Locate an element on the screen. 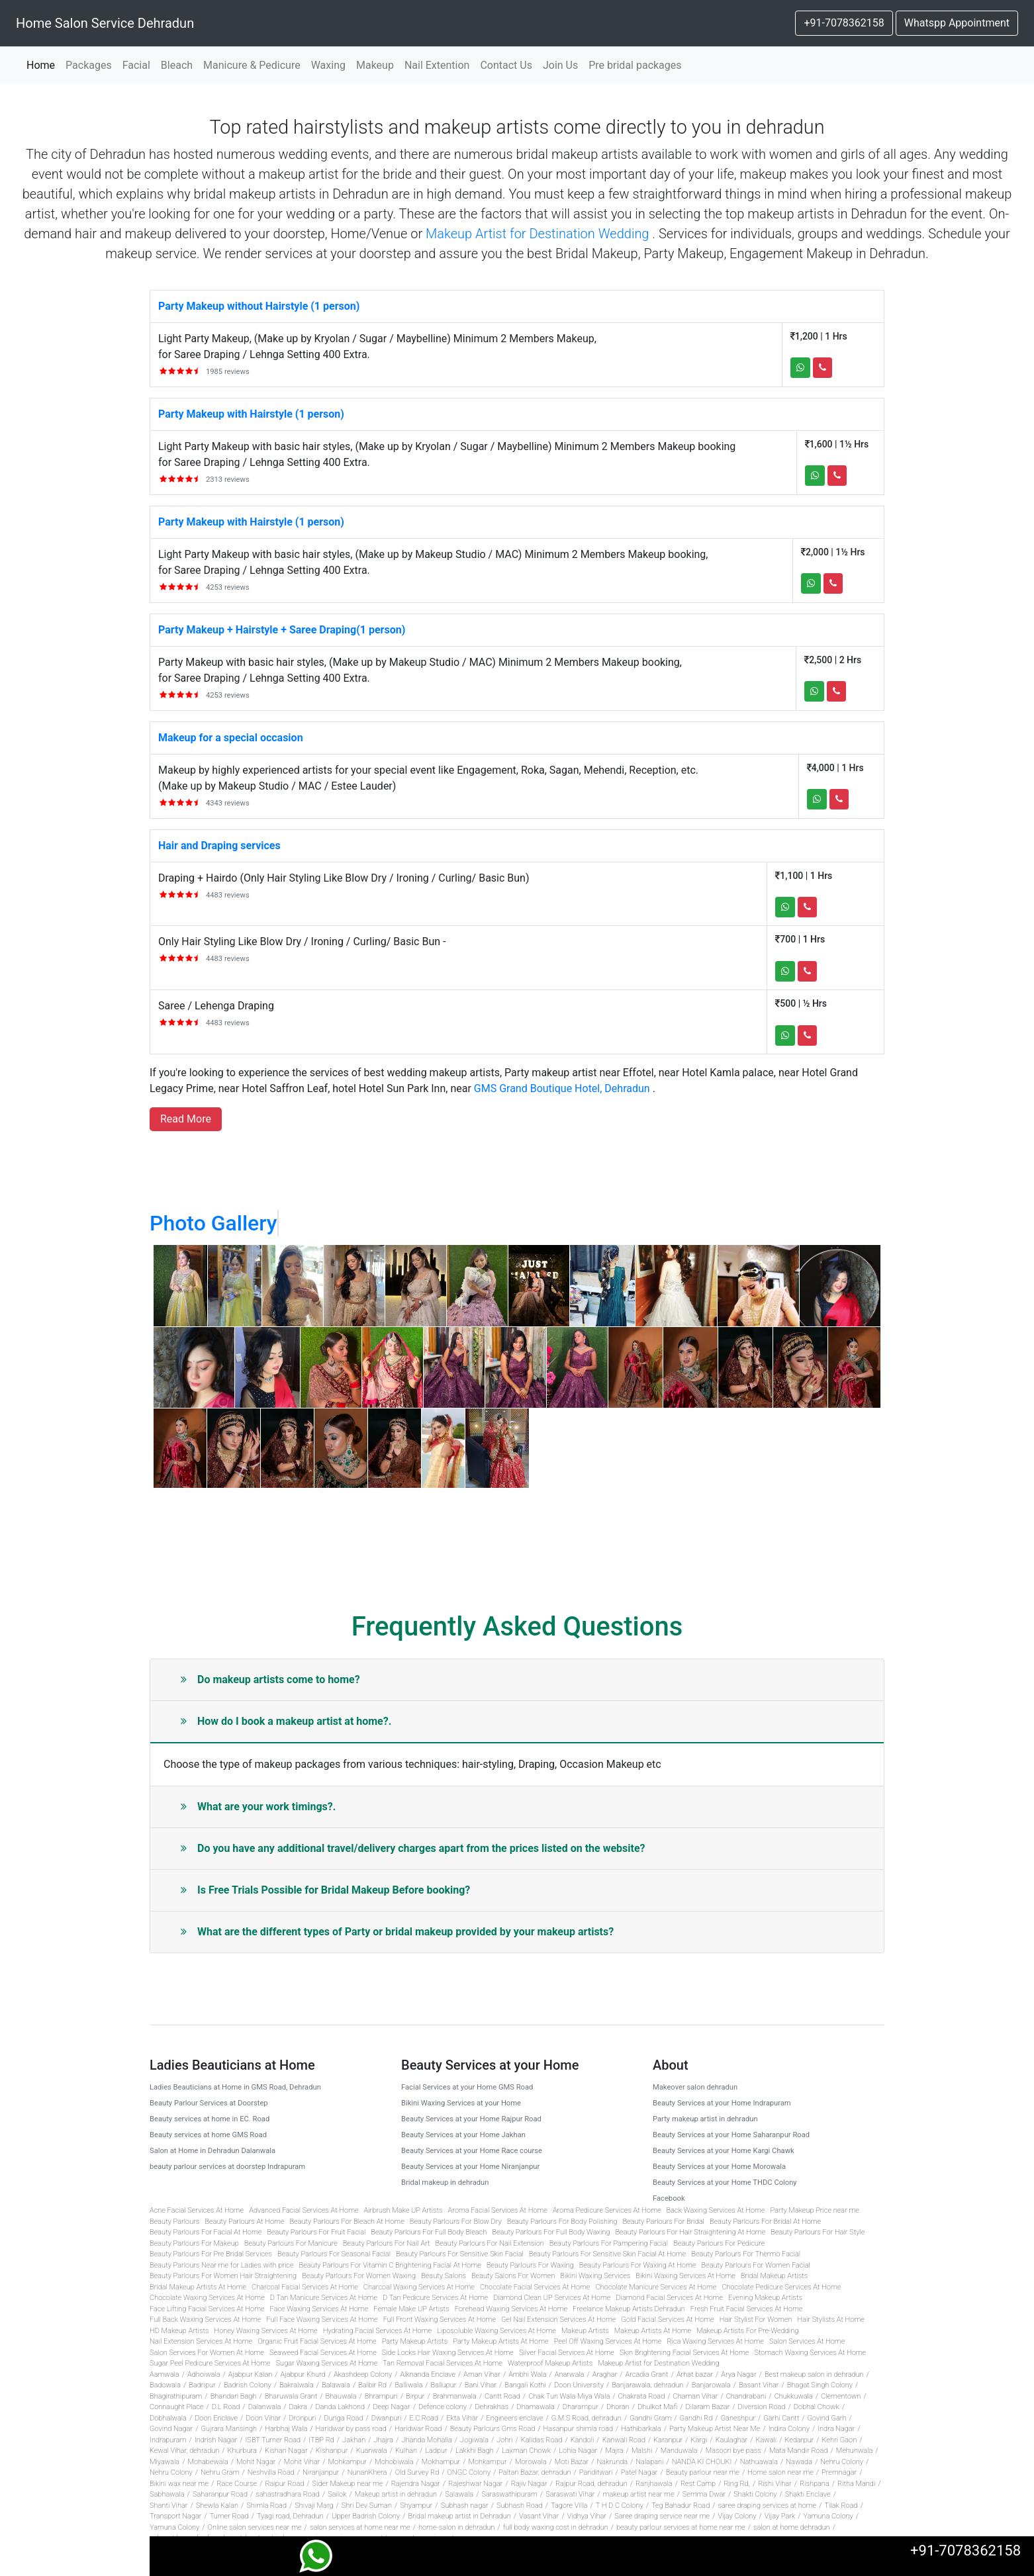 This screenshot has width=1034, height=2576. Beauty Services at your Home Jakhan is located at coordinates (463, 2135).